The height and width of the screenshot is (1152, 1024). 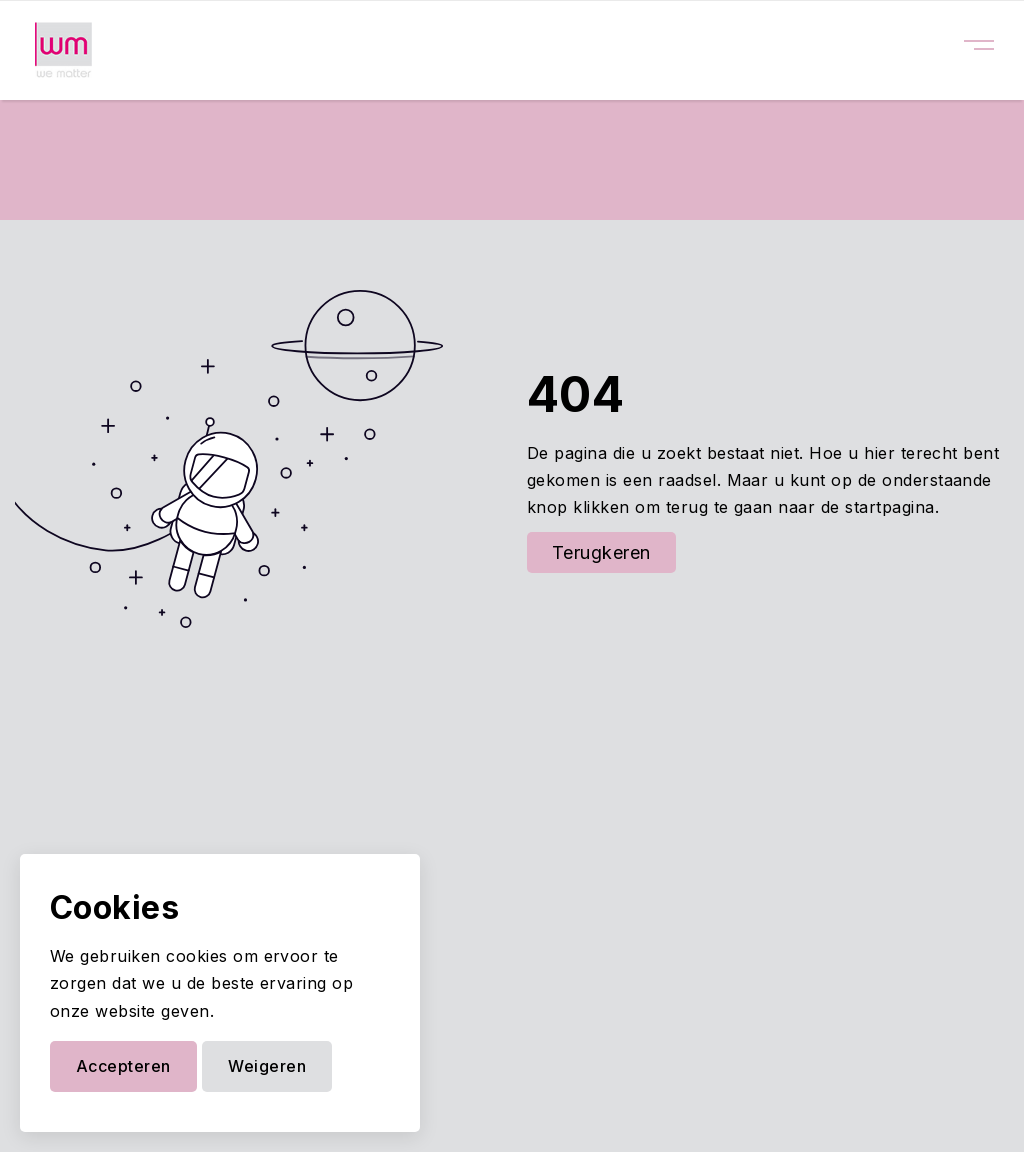 I want to click on Terugkeren, so click(x=601, y=552).